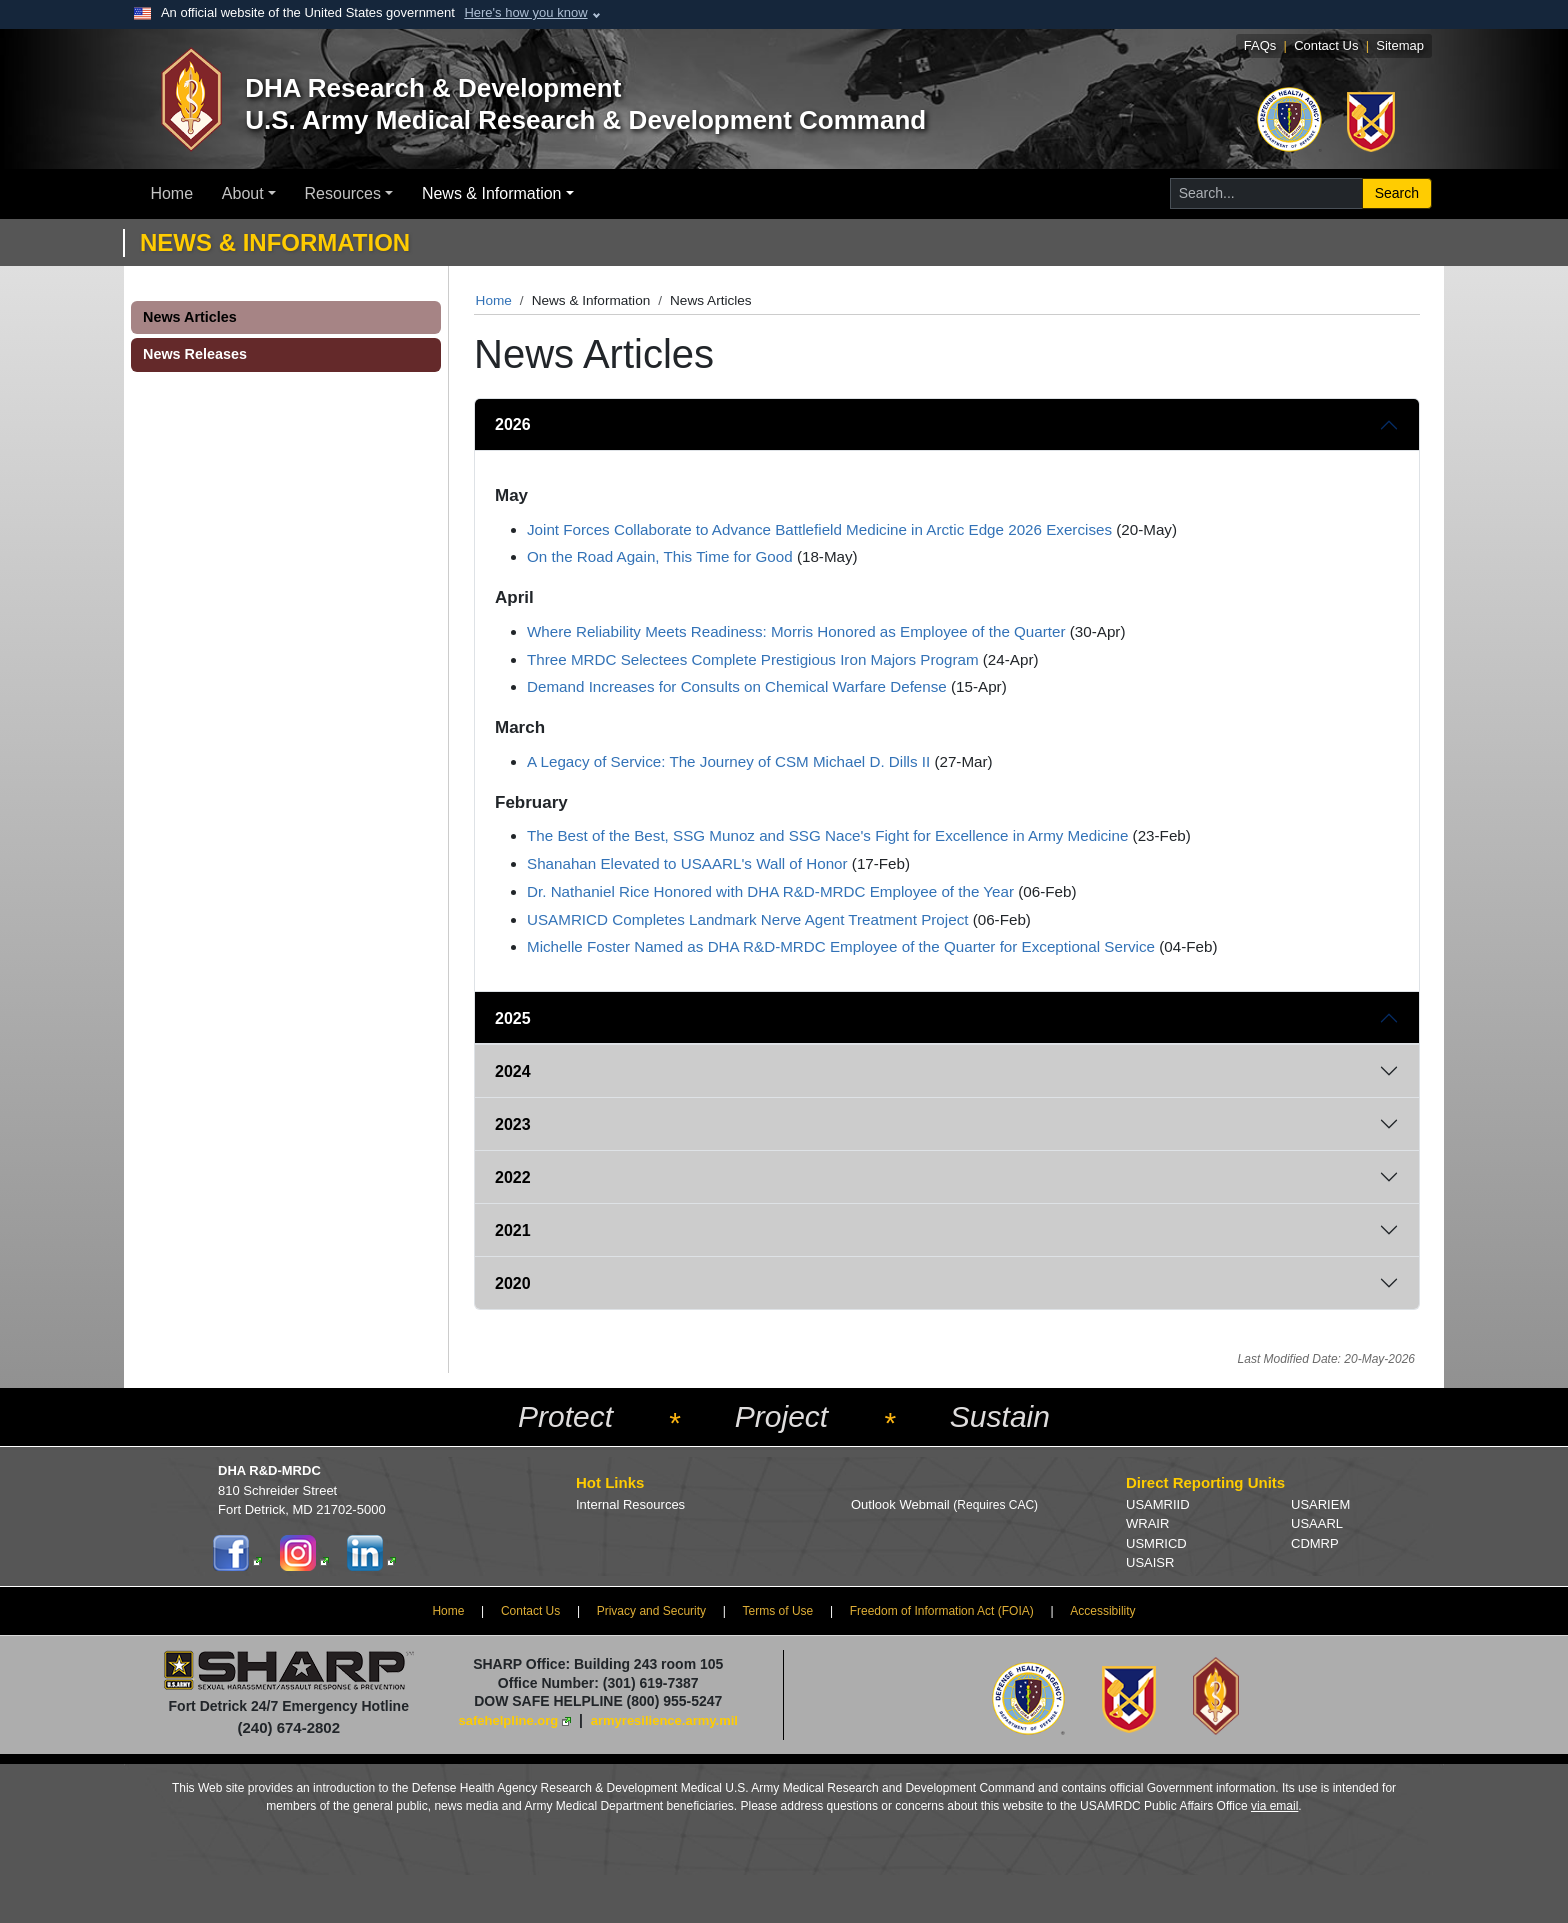 This screenshot has width=1568, height=1923. I want to click on Sitemap, so click(1400, 45).